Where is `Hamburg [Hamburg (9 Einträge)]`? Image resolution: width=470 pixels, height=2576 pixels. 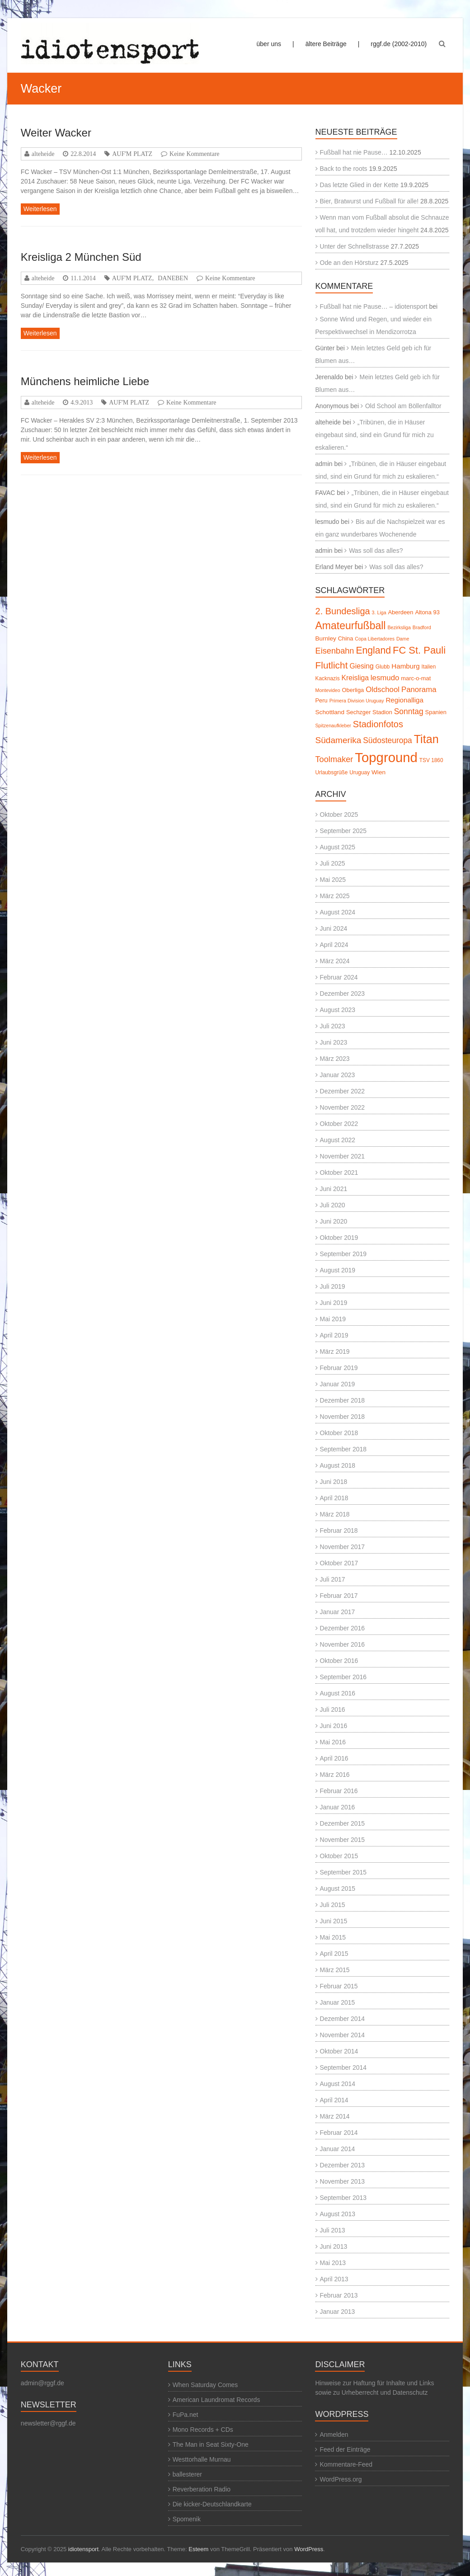 Hamburg [Hamburg (9 Einträge)] is located at coordinates (405, 666).